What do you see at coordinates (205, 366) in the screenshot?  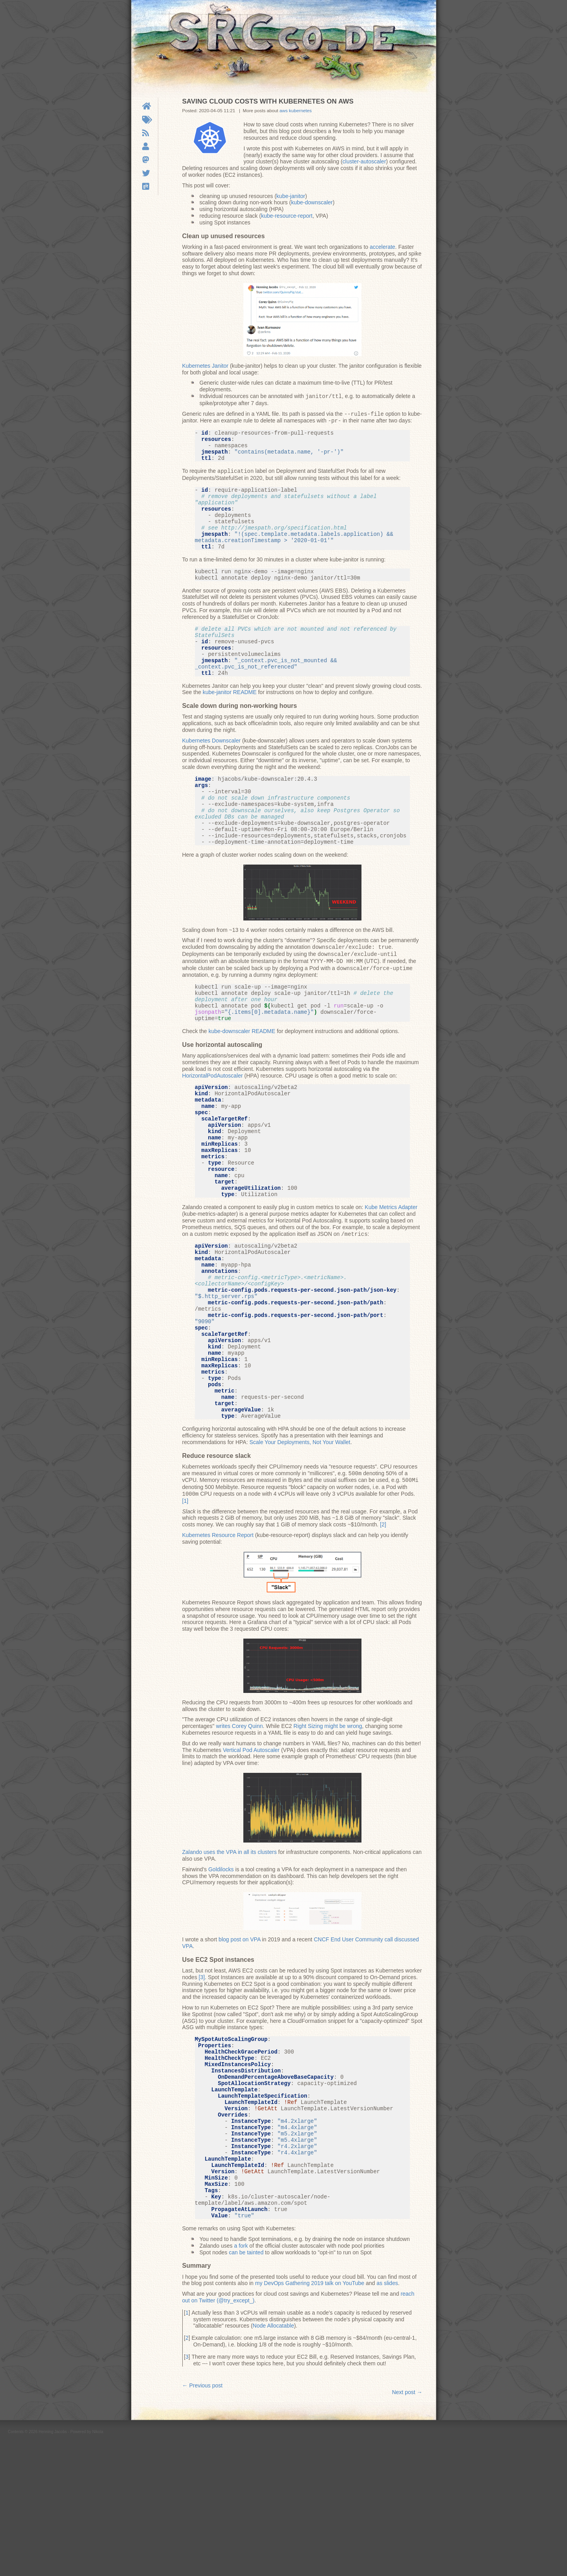 I see `Kubernetes Janitor` at bounding box center [205, 366].